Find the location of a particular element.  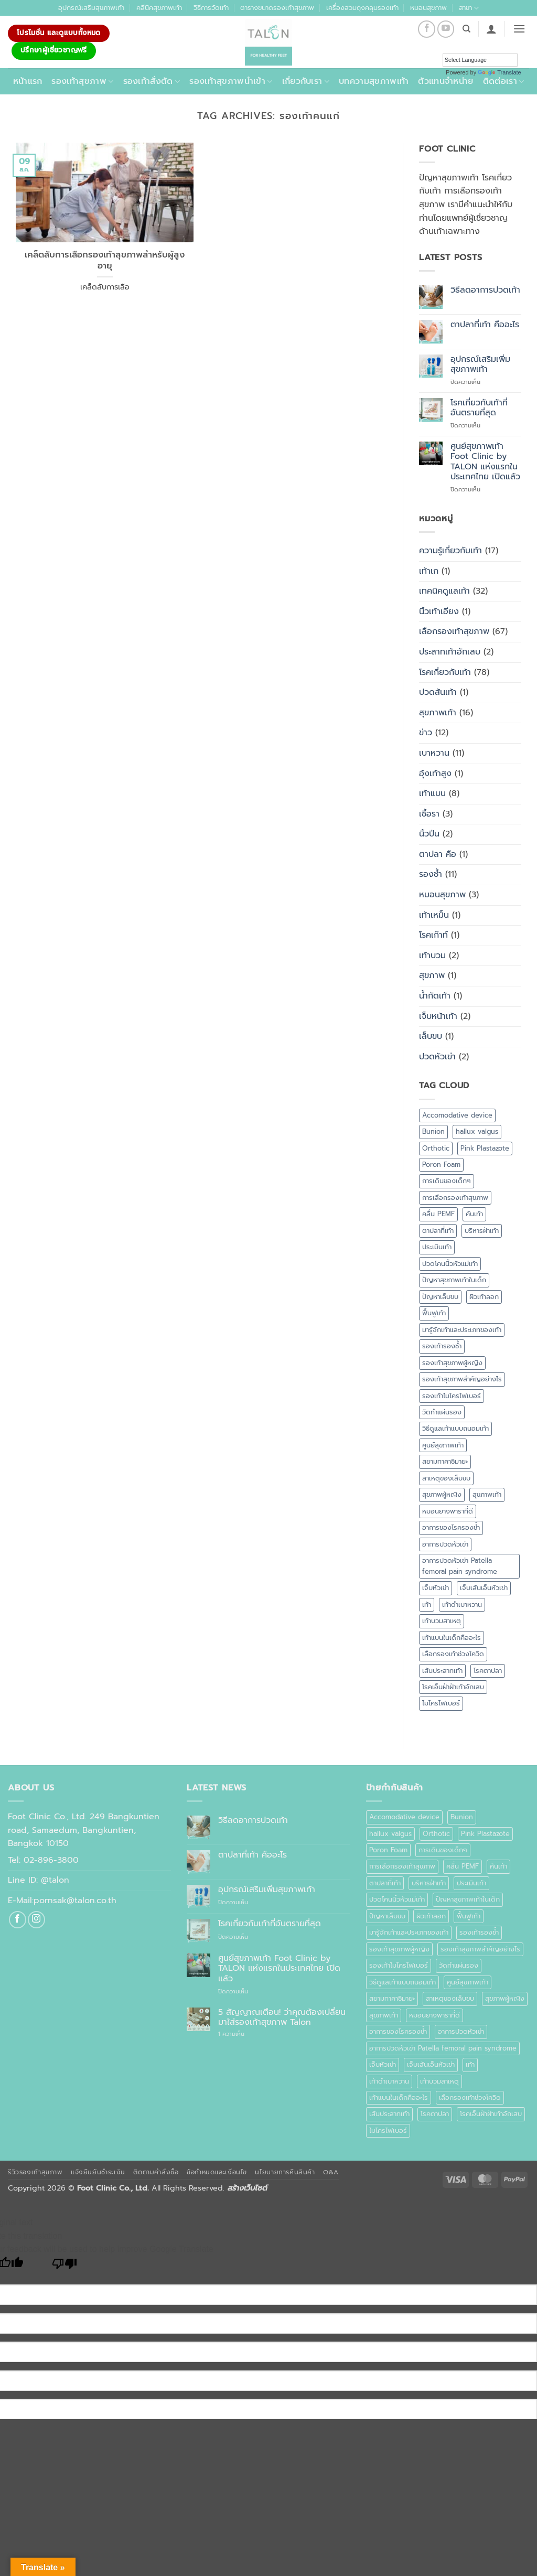

สาเหตุของเล็บขบ [สาเหตุของเล็บขบ (1 รายการ)] is located at coordinates (446, 1478).